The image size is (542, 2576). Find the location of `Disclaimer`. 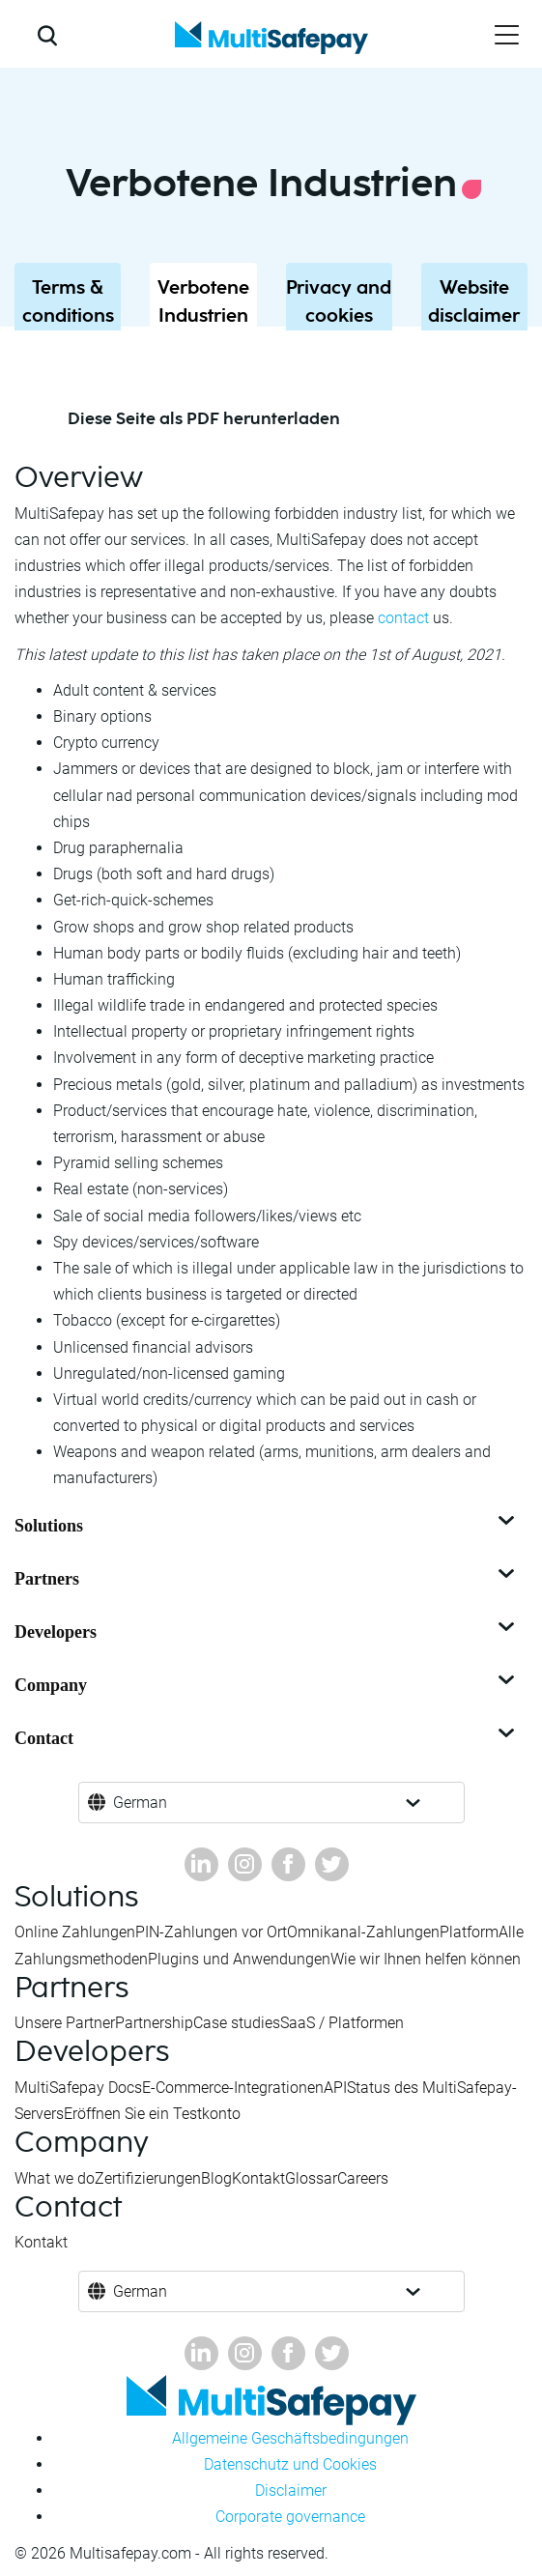

Disclaimer is located at coordinates (291, 2490).